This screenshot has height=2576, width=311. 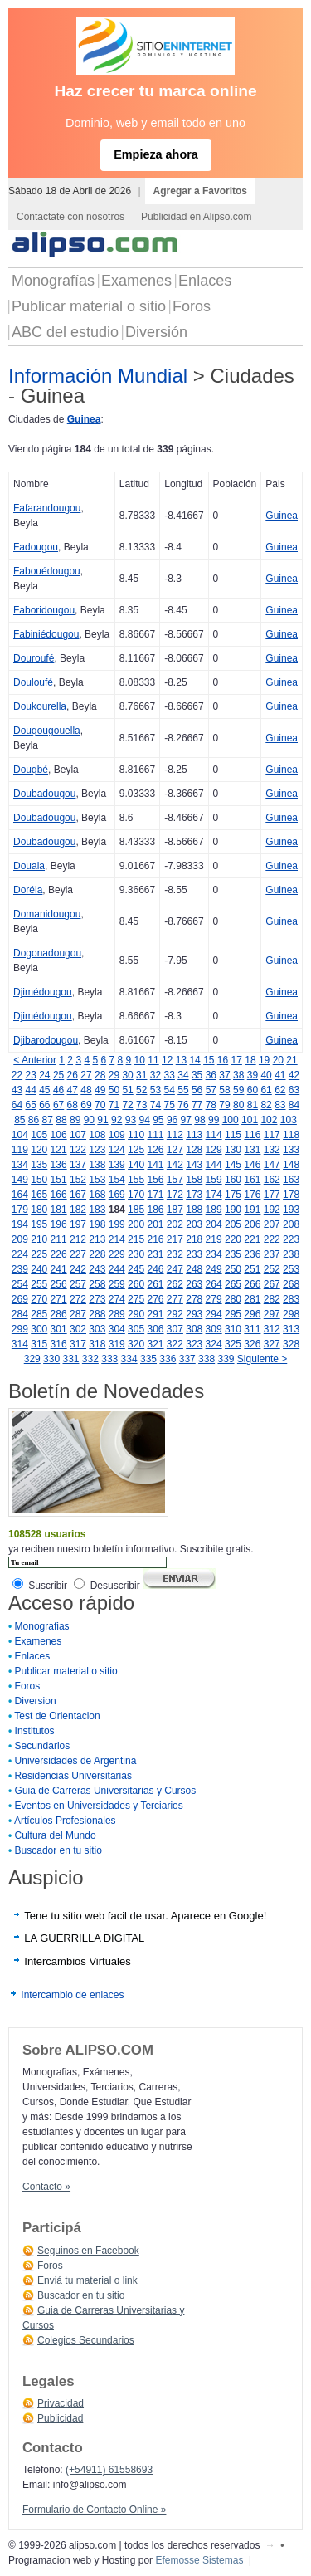 I want to click on 196, so click(x=59, y=1224).